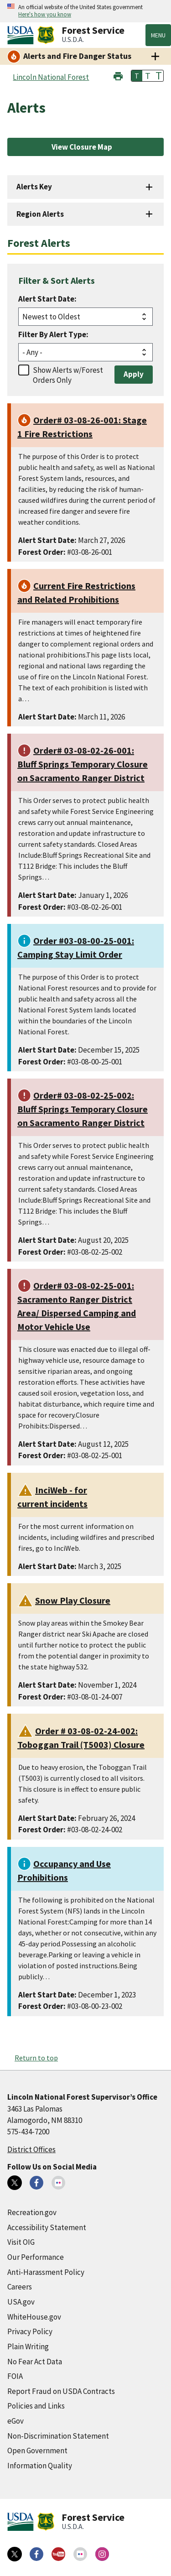  What do you see at coordinates (34, 2317) in the screenshot?
I see `WhiteHouse.gov [WhiteHouse.gov (external link)]` at bounding box center [34, 2317].